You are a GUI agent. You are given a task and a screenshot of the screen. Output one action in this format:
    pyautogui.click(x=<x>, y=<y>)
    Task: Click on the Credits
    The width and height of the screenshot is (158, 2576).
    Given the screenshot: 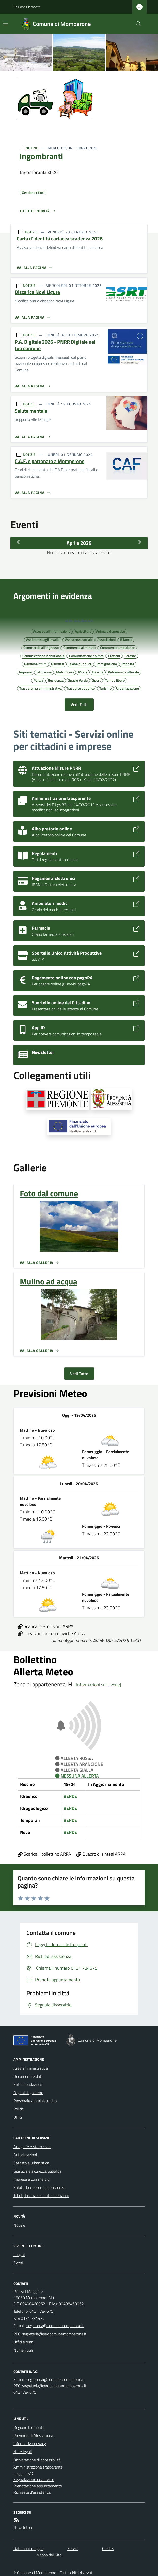 What is the action you would take?
    pyautogui.click(x=108, y=2548)
    